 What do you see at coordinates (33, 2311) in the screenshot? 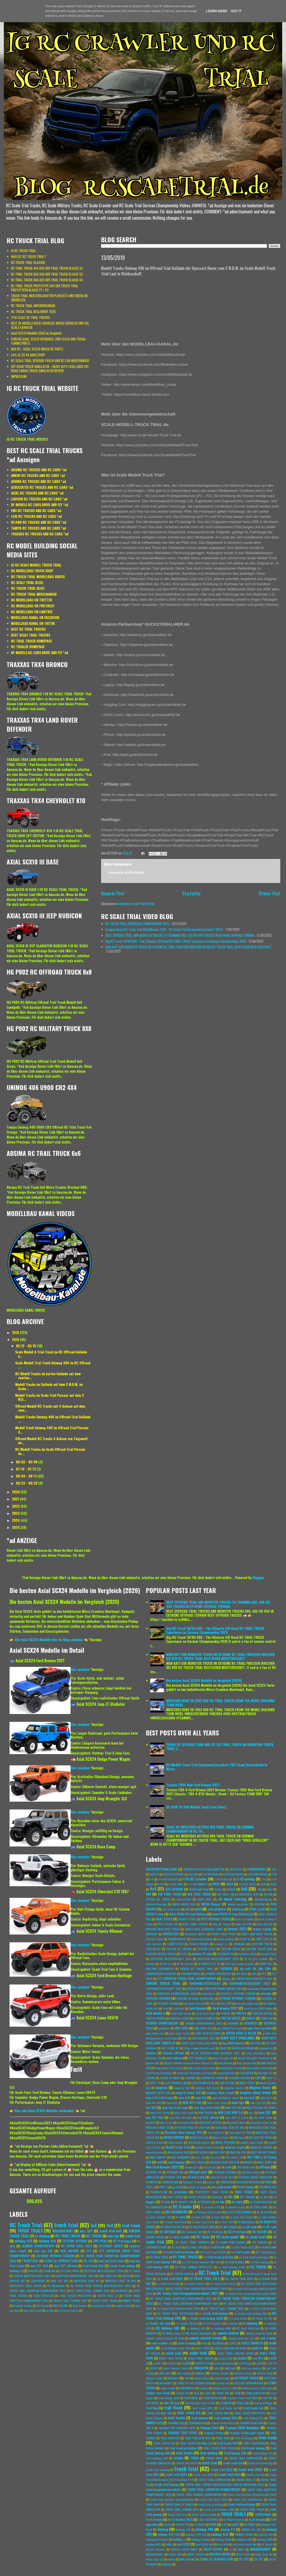
I see `maz 537 truck` at bounding box center [33, 2311].